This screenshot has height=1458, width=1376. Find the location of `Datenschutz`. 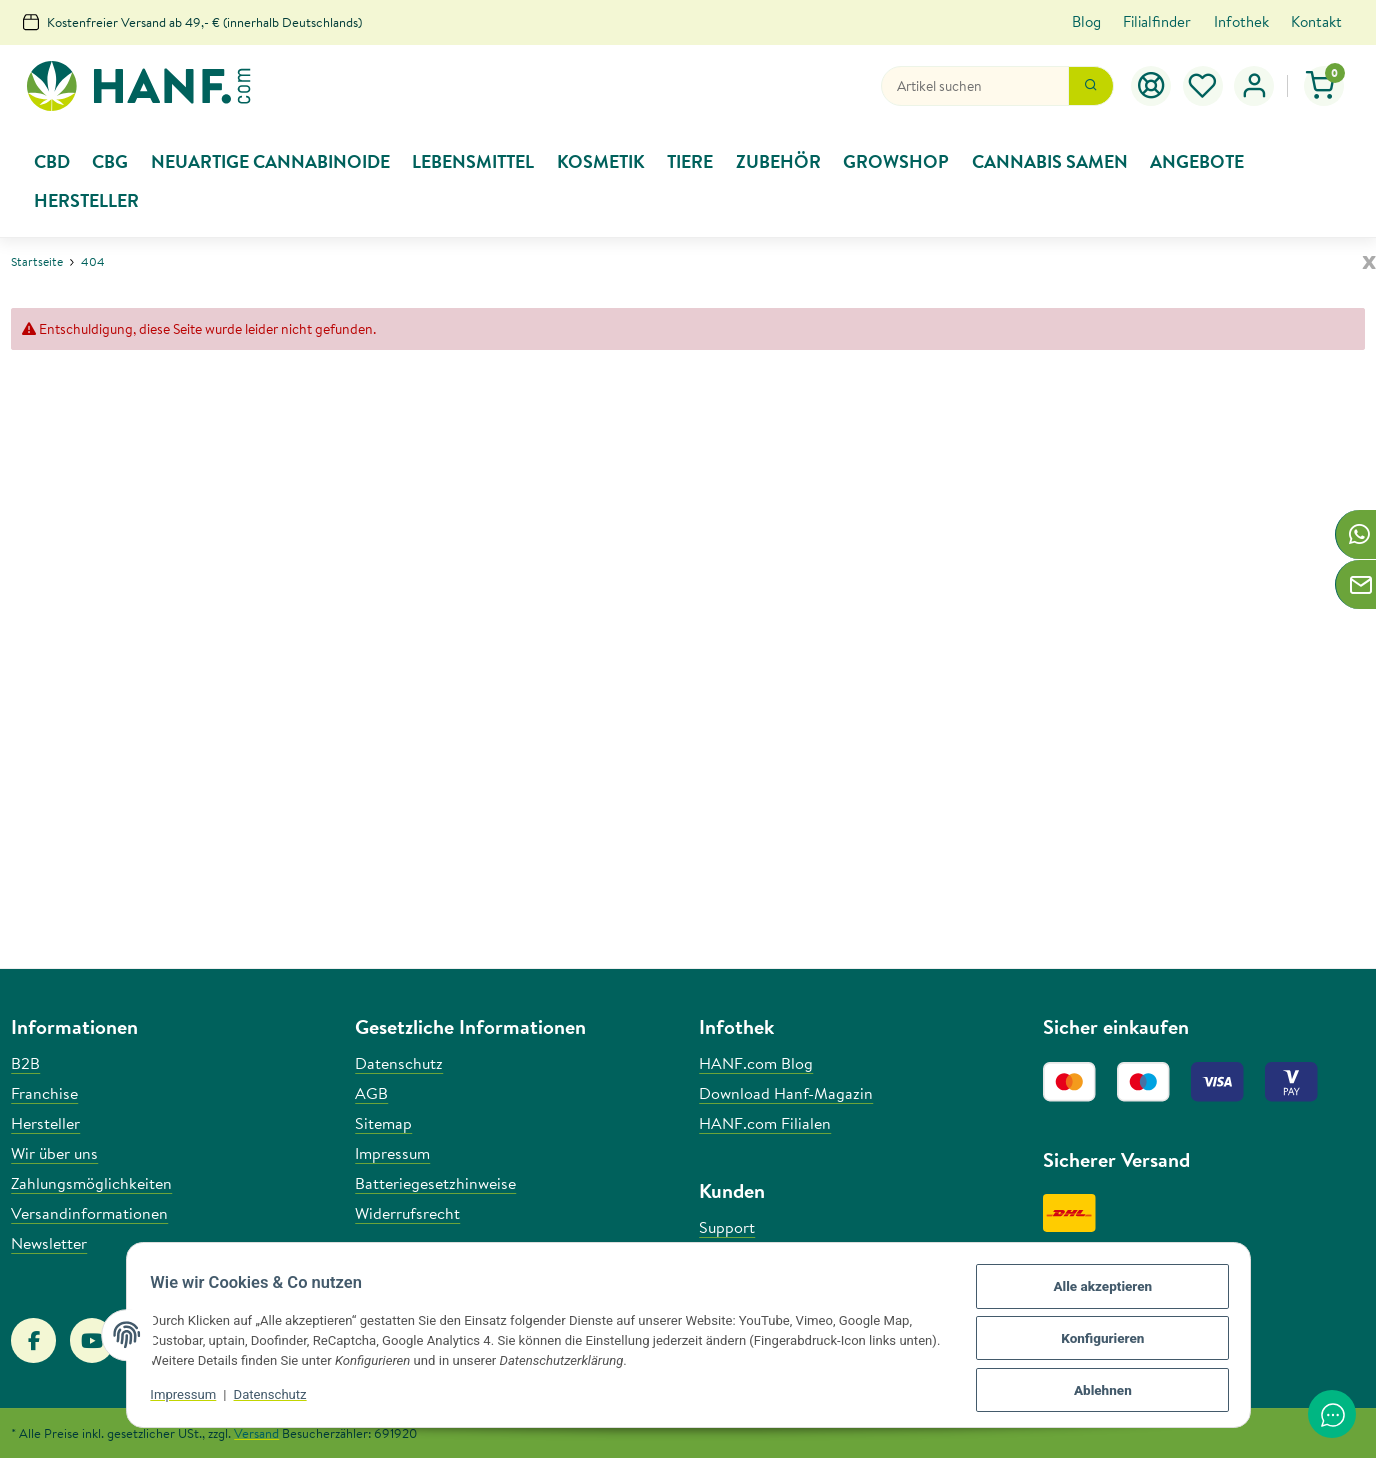

Datenschutz is located at coordinates (276, 1399).